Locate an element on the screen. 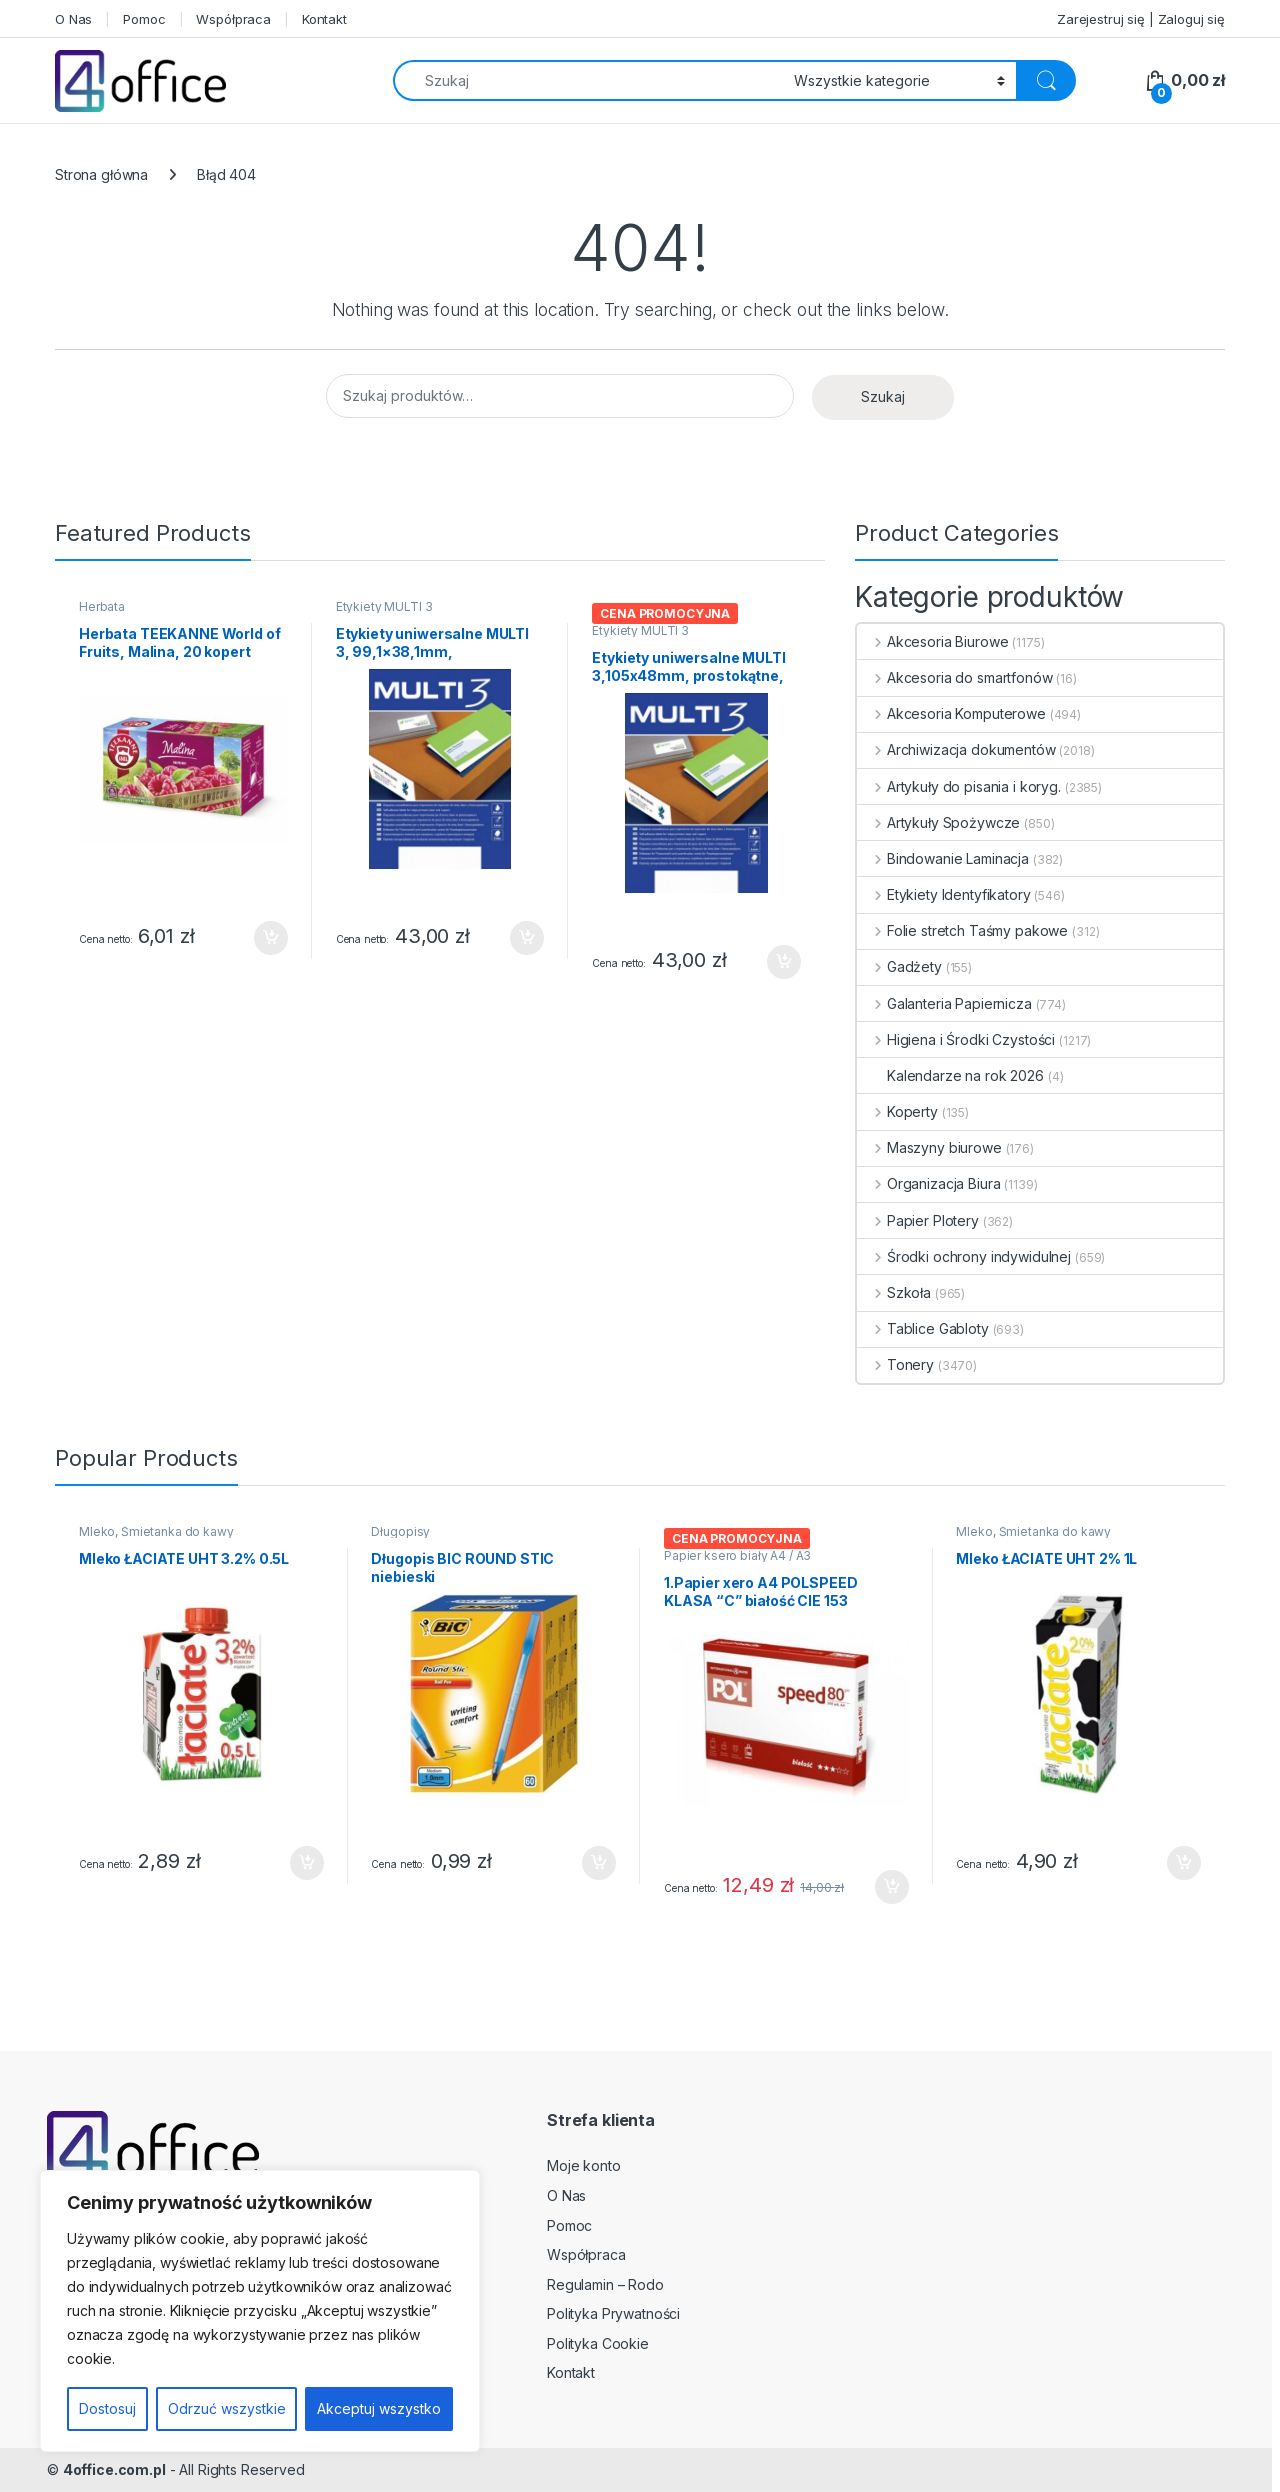  Kontakt is located at coordinates (324, 19).